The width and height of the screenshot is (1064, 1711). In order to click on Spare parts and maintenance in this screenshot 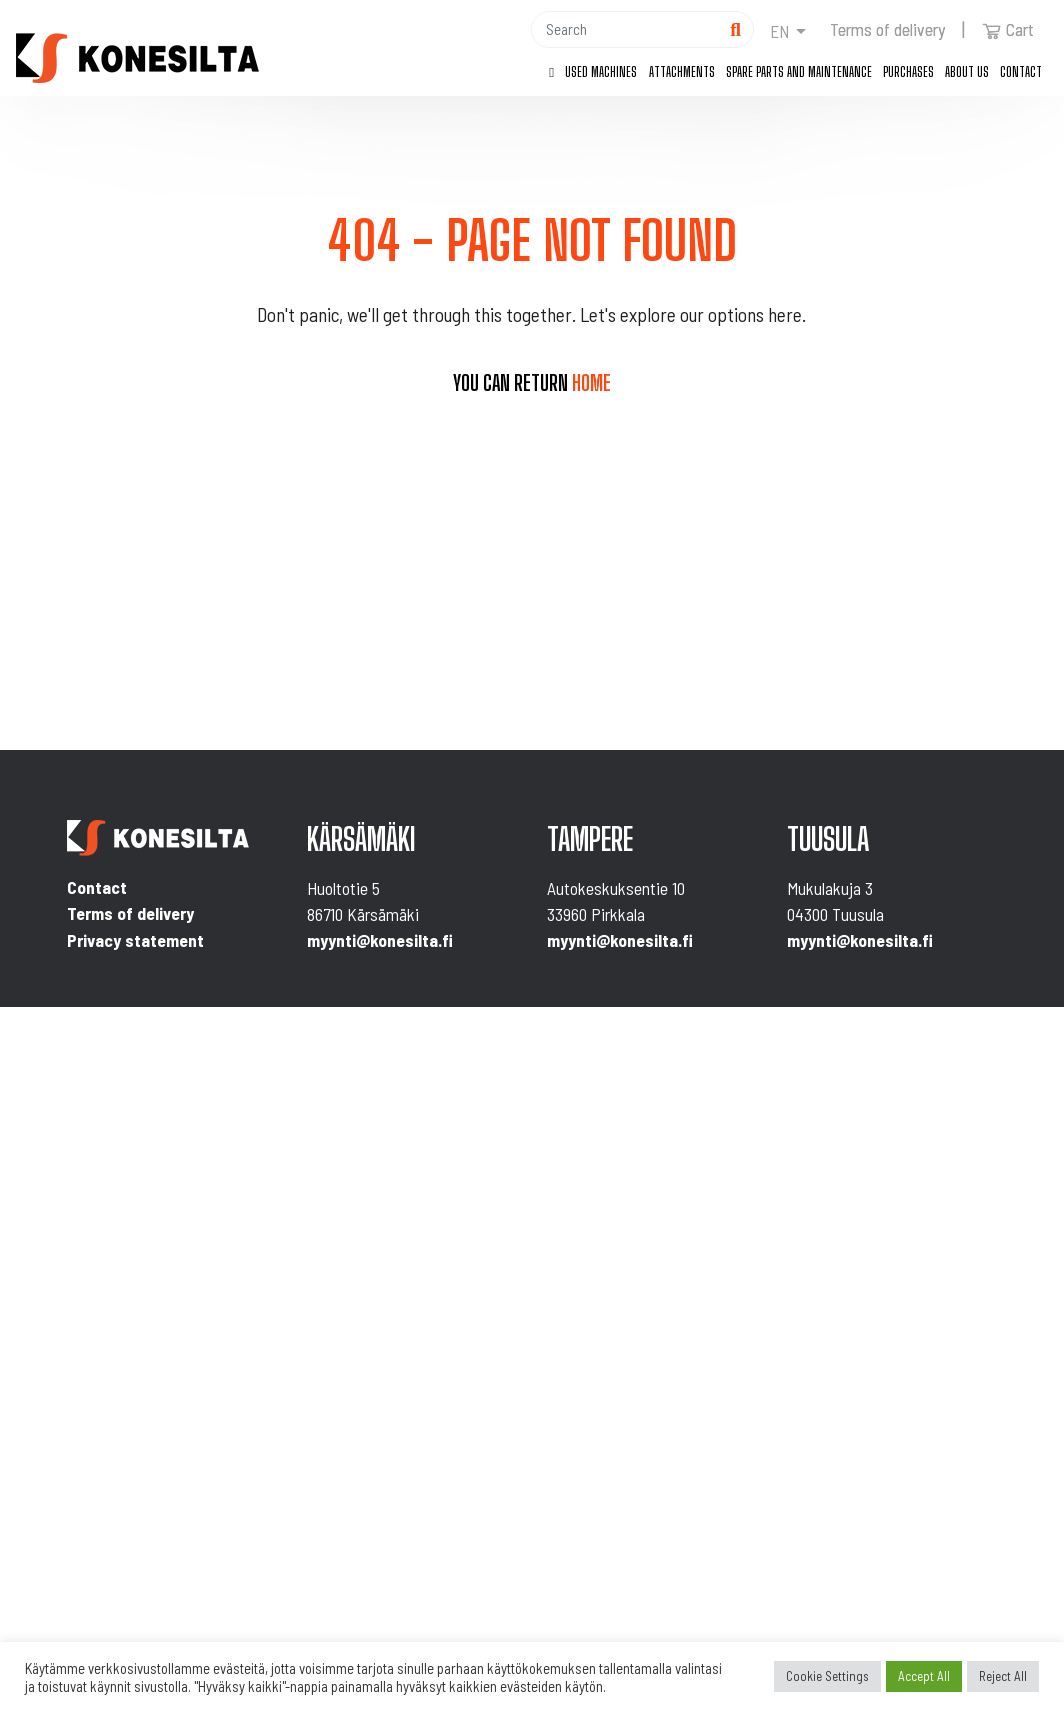, I will do `click(799, 72)`.